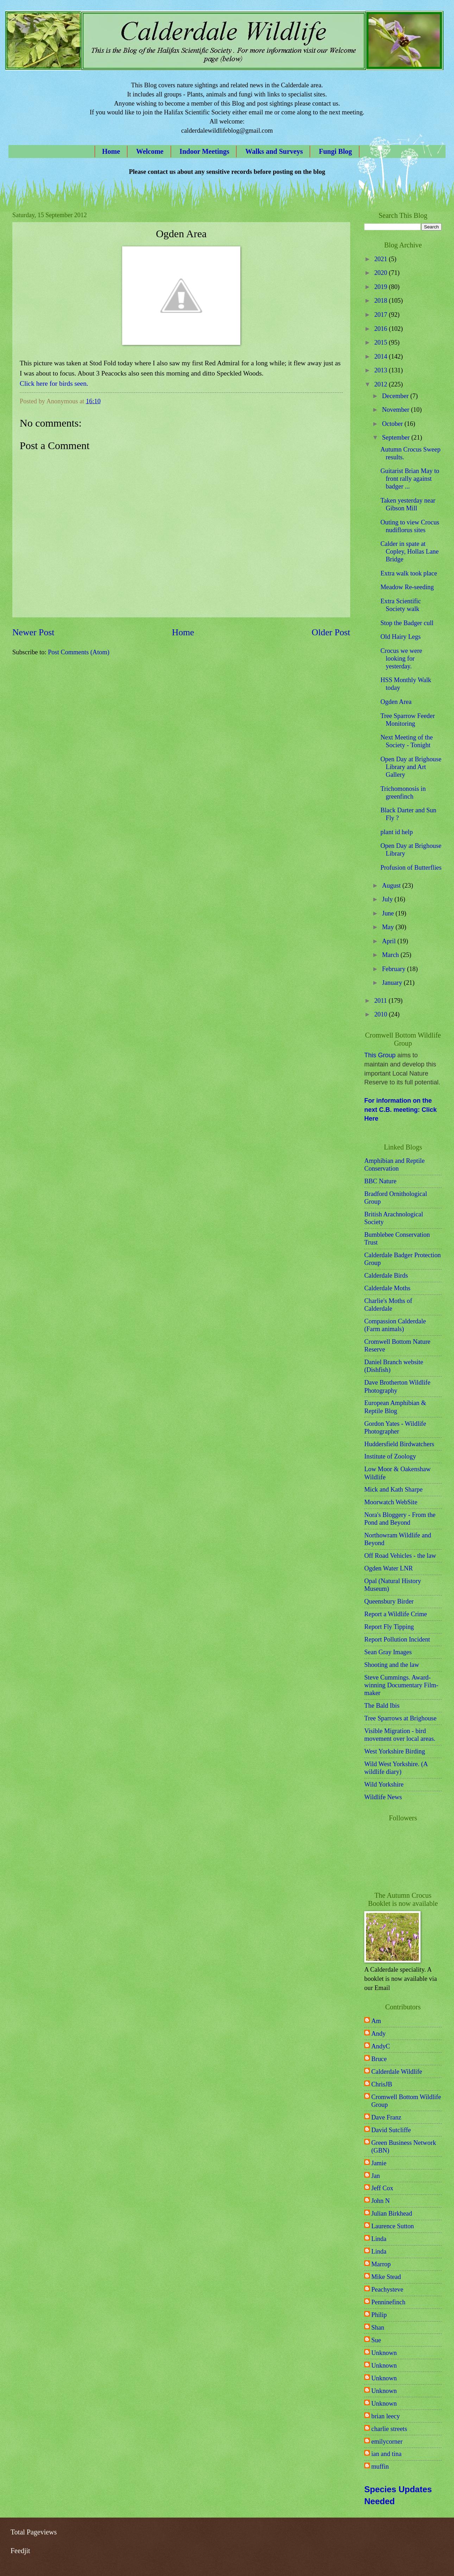 The height and width of the screenshot is (2576, 454). I want to click on 2020, so click(381, 272).